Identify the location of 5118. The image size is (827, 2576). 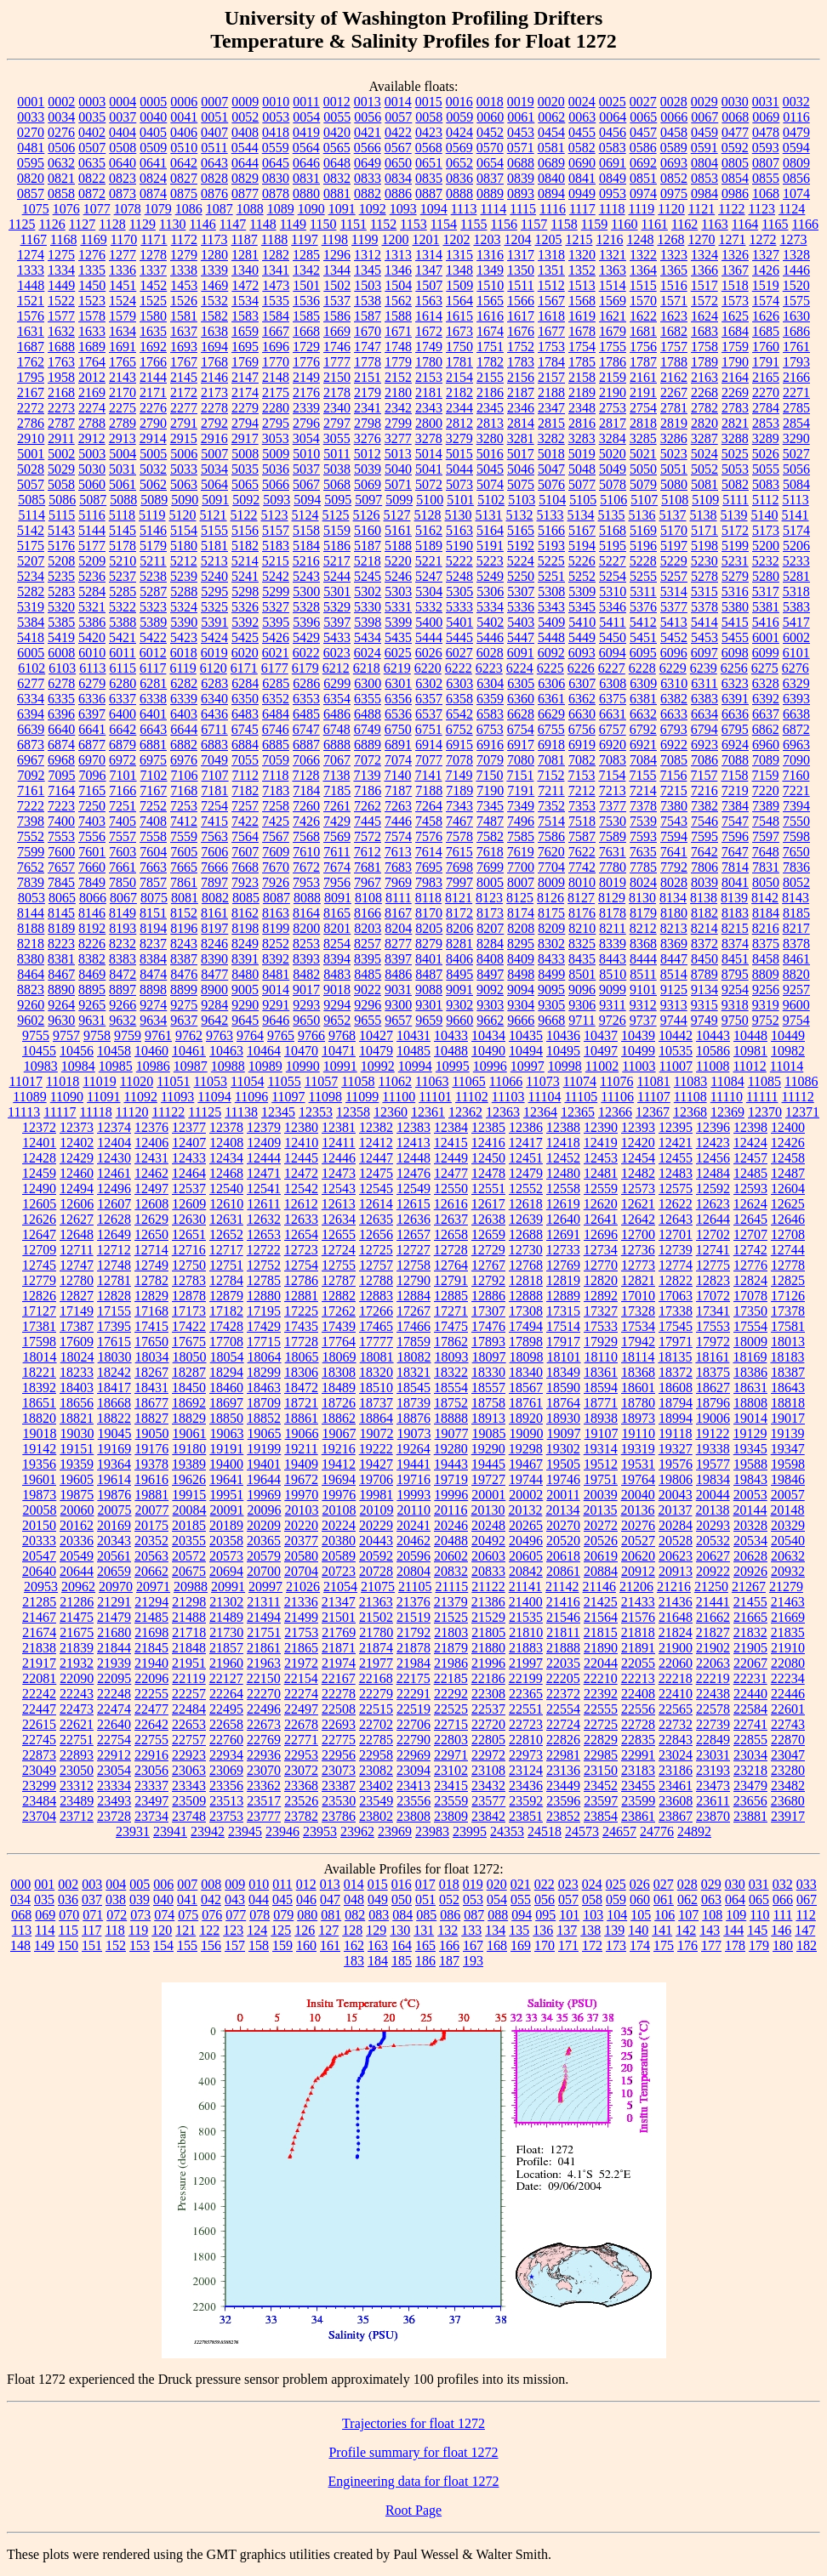
(122, 515).